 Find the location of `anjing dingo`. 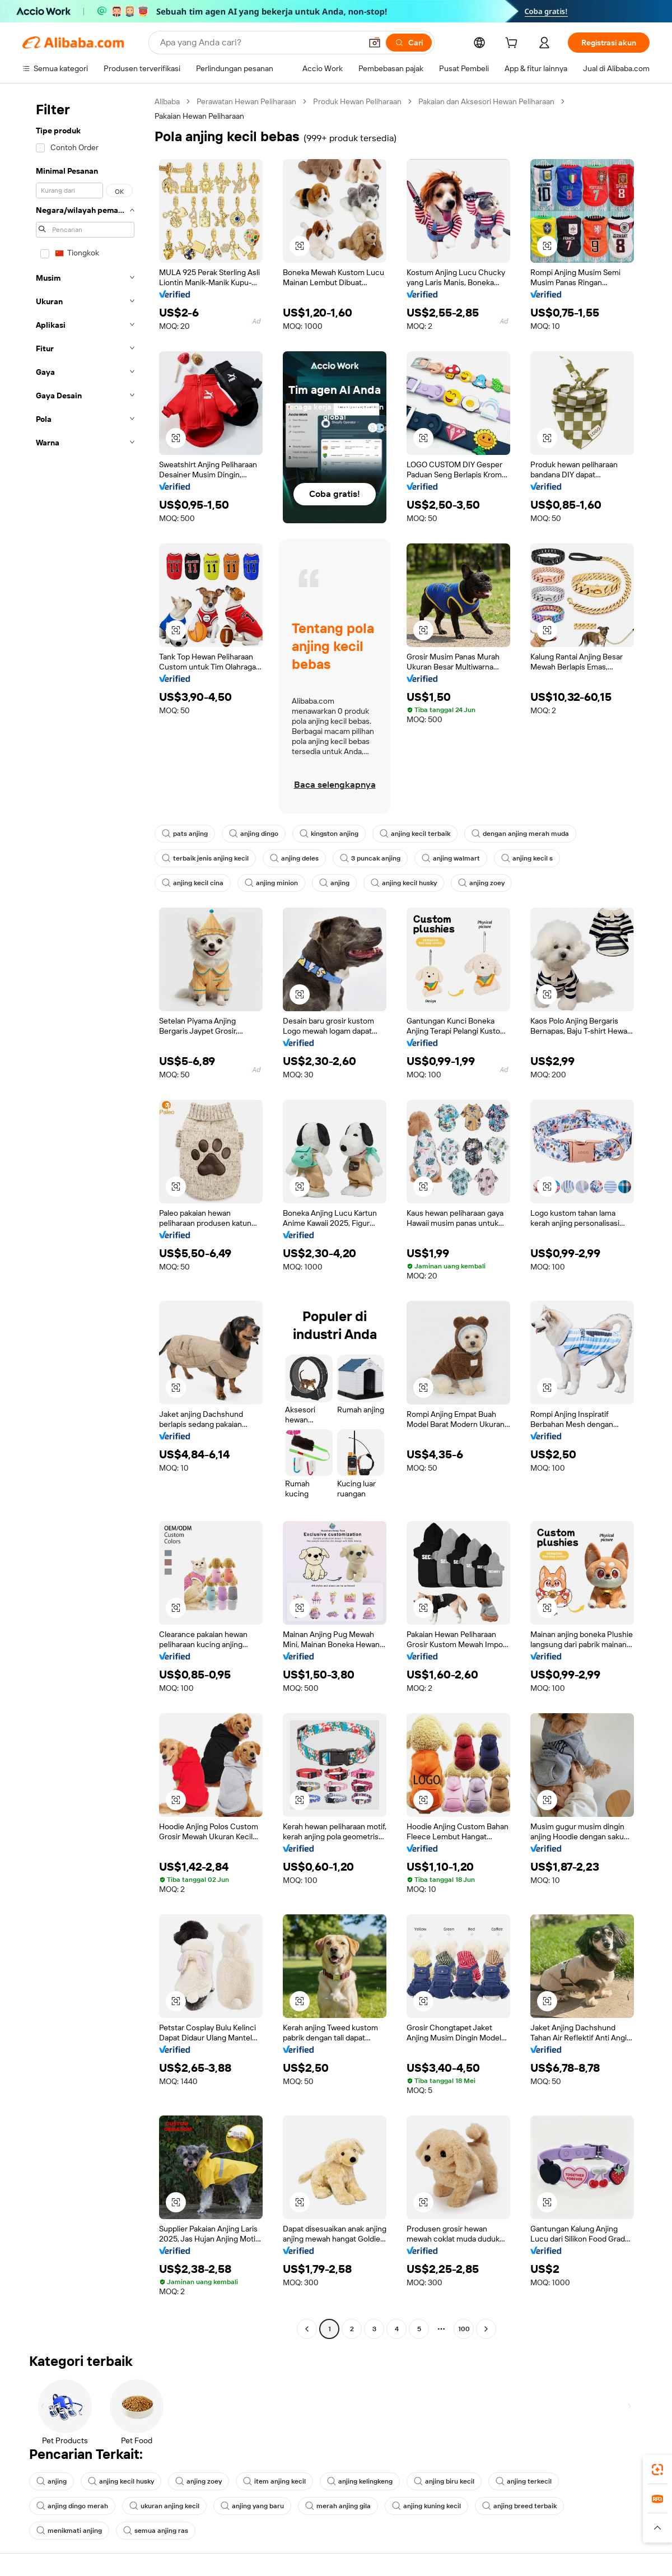

anjing dingo is located at coordinates (253, 833).